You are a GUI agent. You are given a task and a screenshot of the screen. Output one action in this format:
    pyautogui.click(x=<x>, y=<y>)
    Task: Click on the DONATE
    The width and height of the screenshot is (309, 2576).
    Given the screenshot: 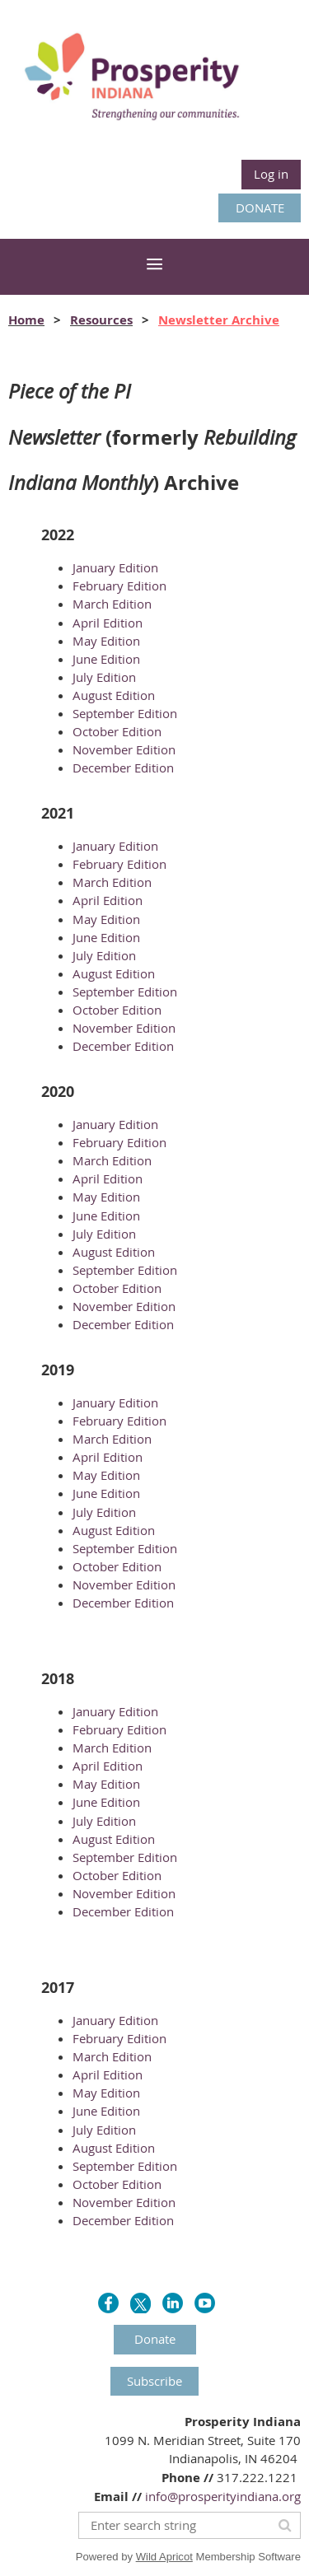 What is the action you would take?
    pyautogui.click(x=260, y=207)
    